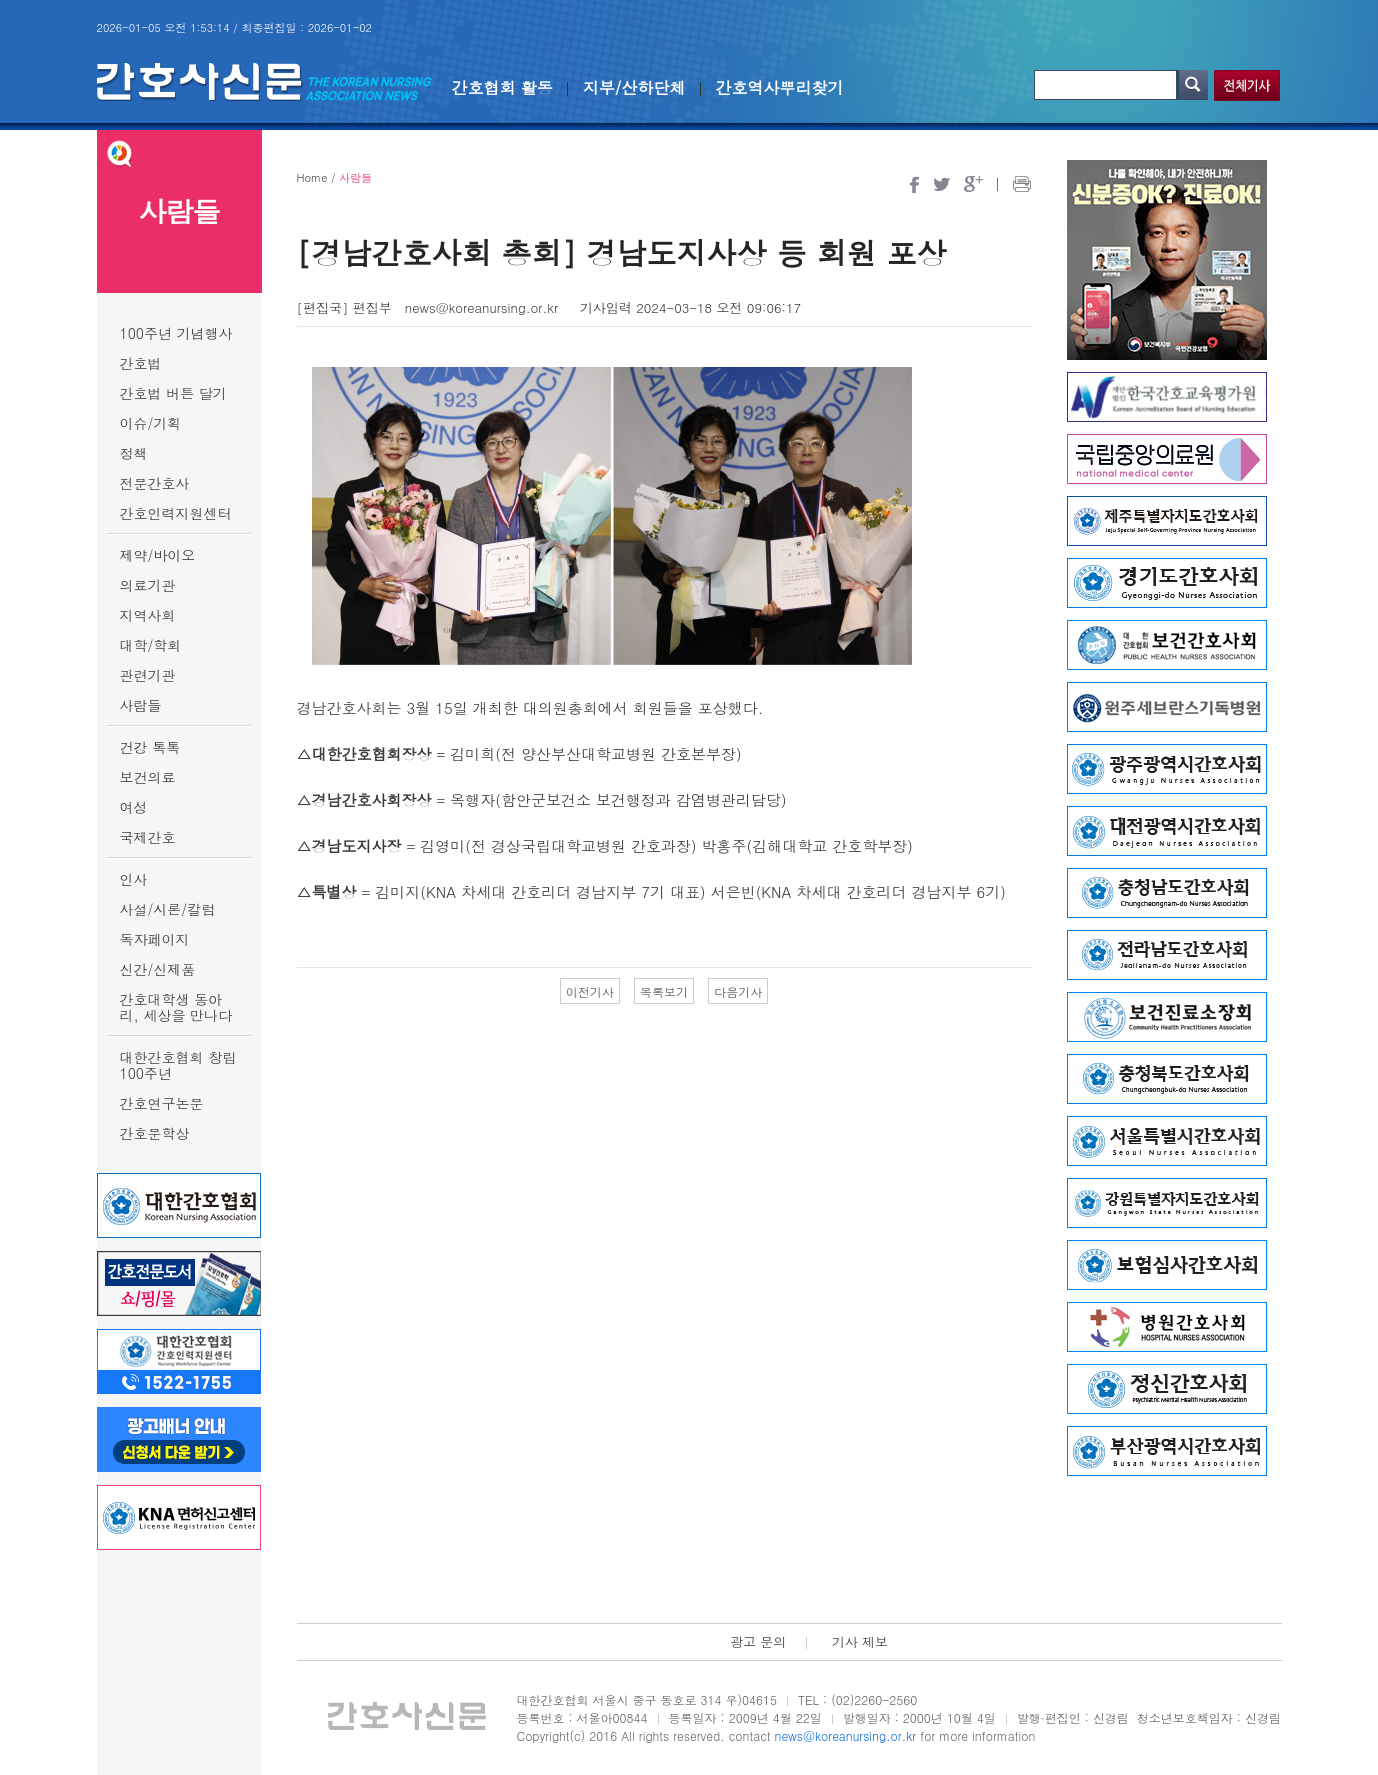  I want to click on 관련기관, so click(148, 675).